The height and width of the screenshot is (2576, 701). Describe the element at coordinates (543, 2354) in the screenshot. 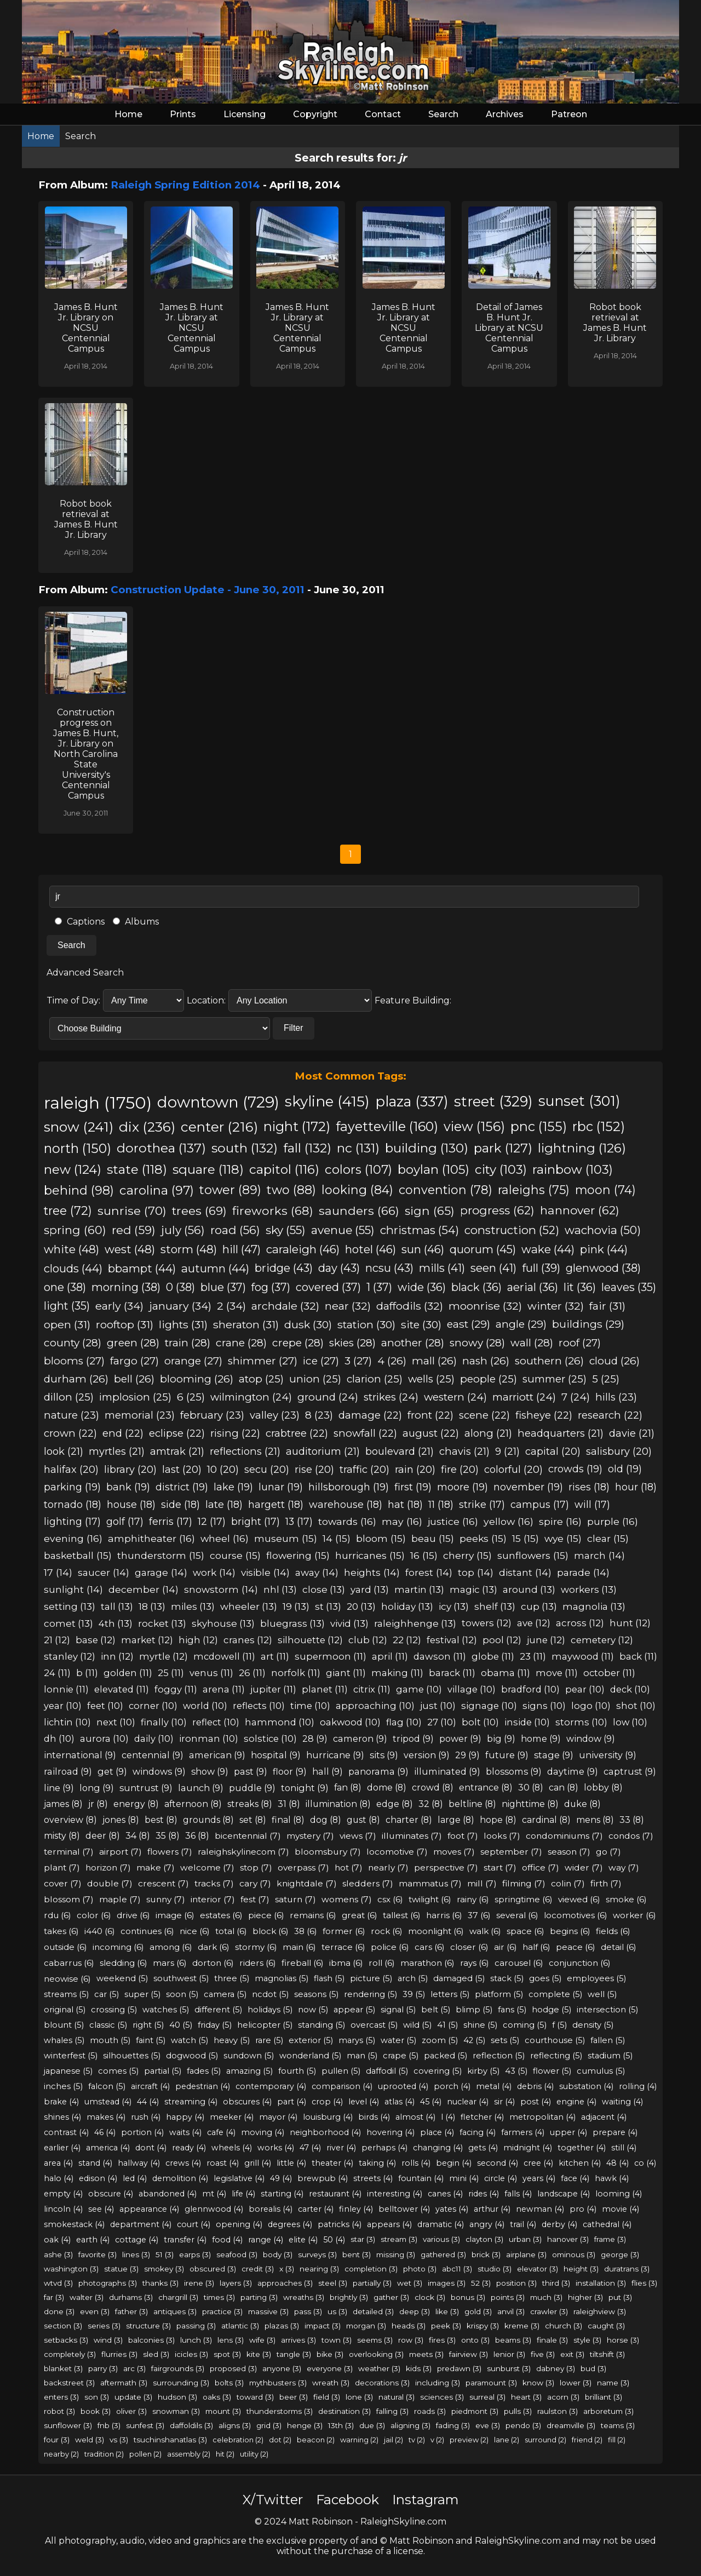

I see `five (3)` at that location.